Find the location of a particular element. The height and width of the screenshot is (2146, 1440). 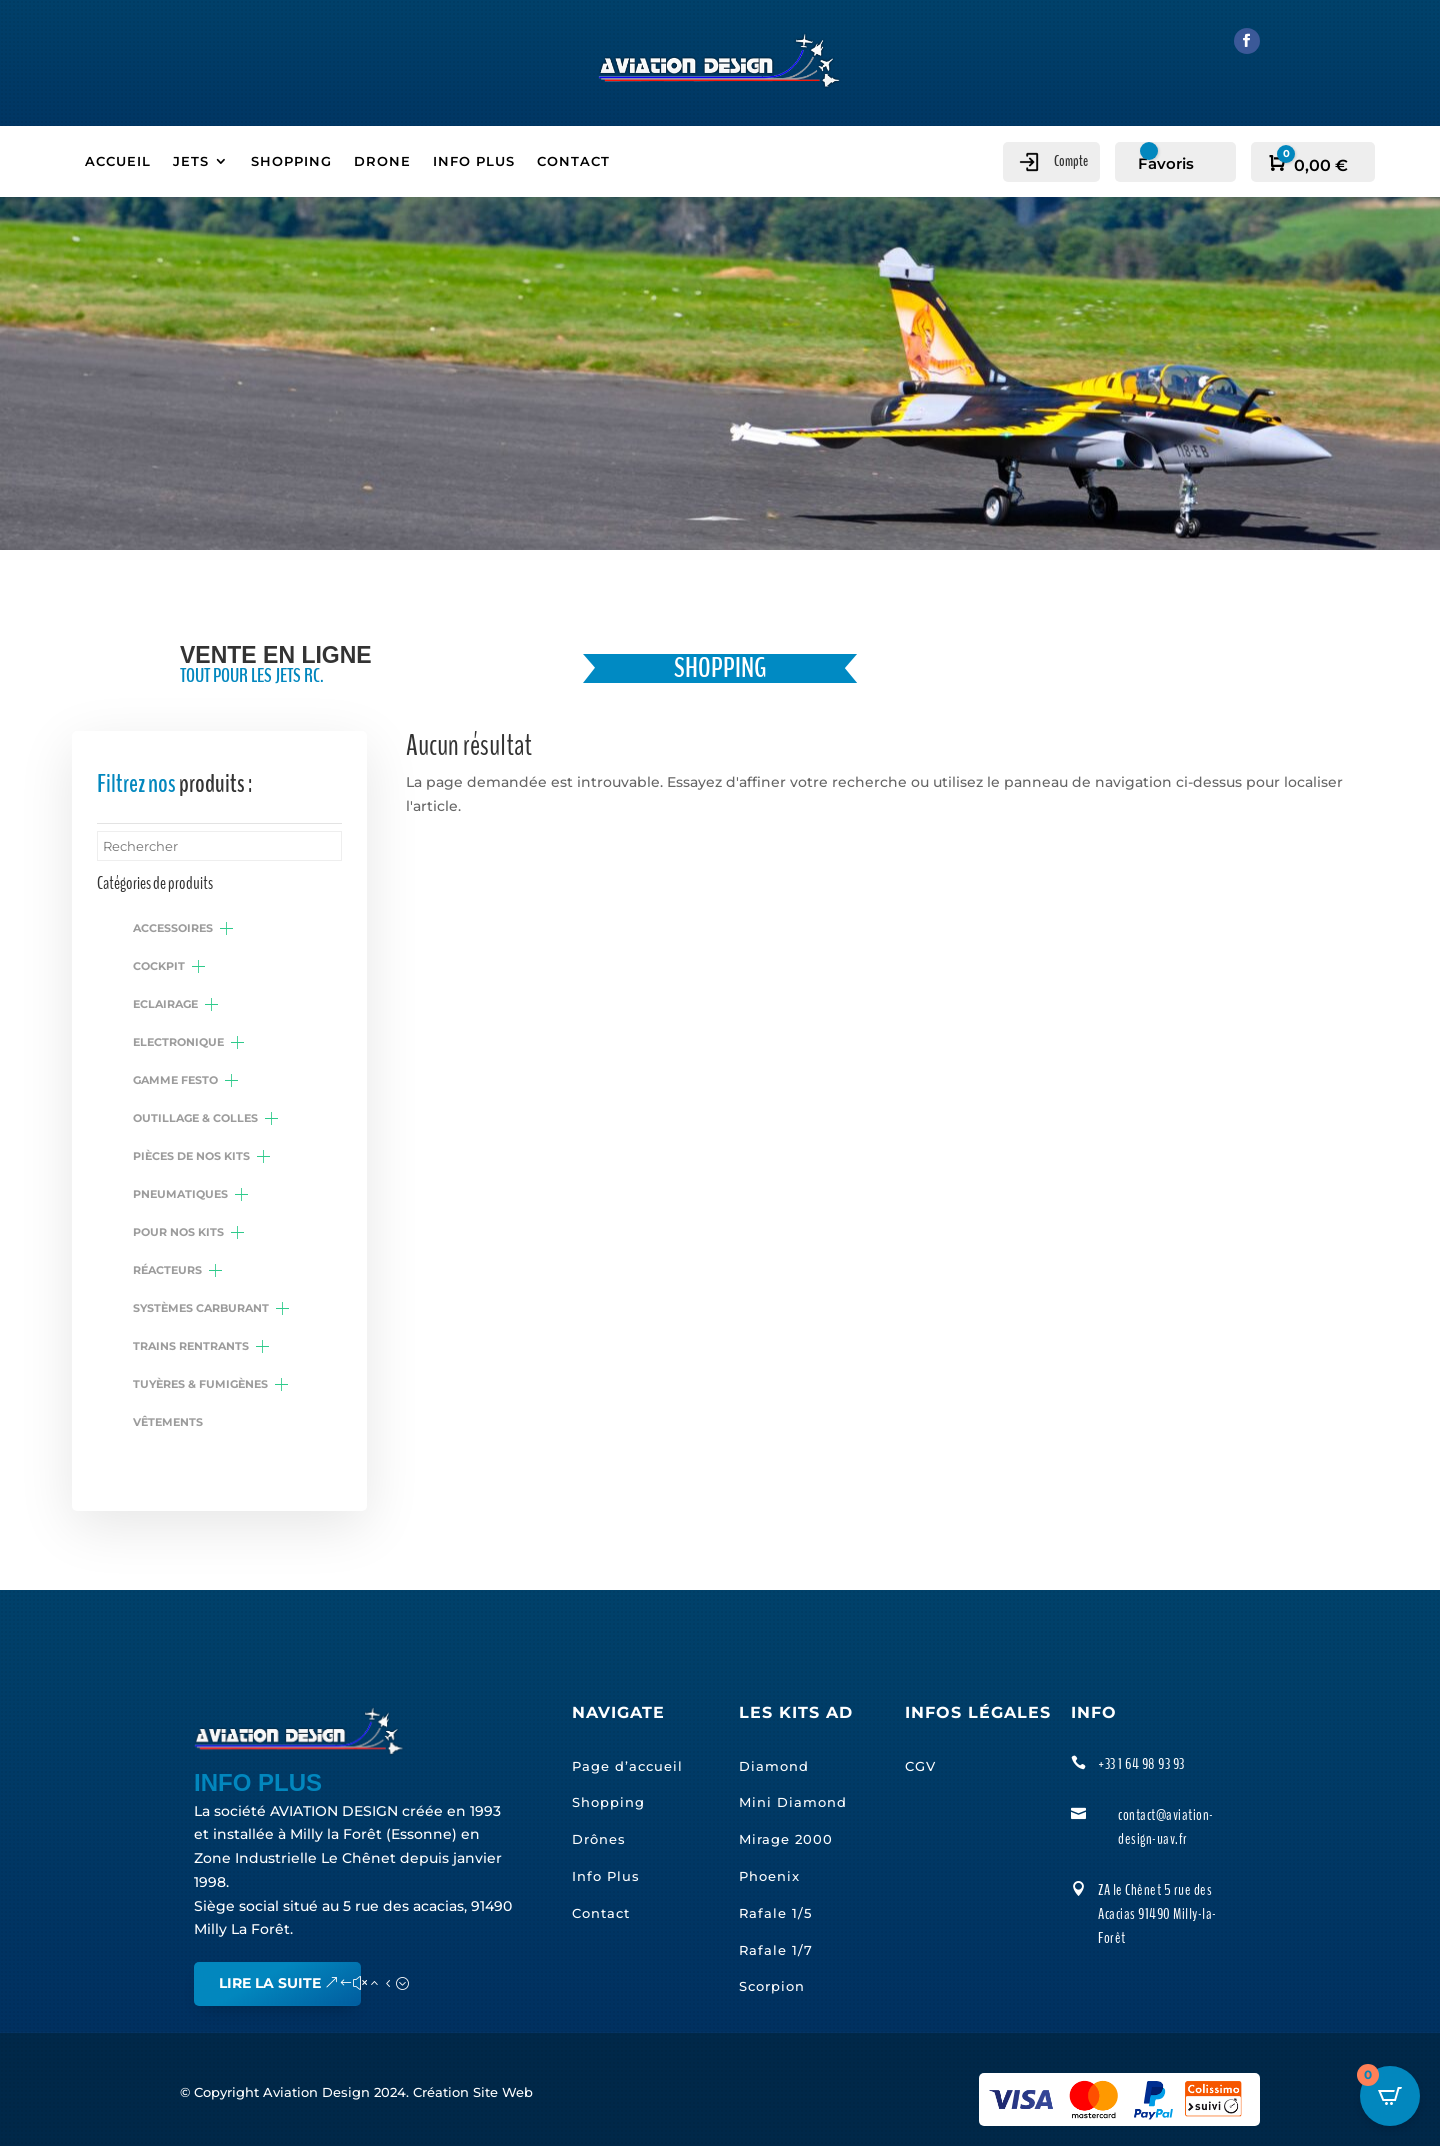

Mirage 2000 is located at coordinates (786, 1839).